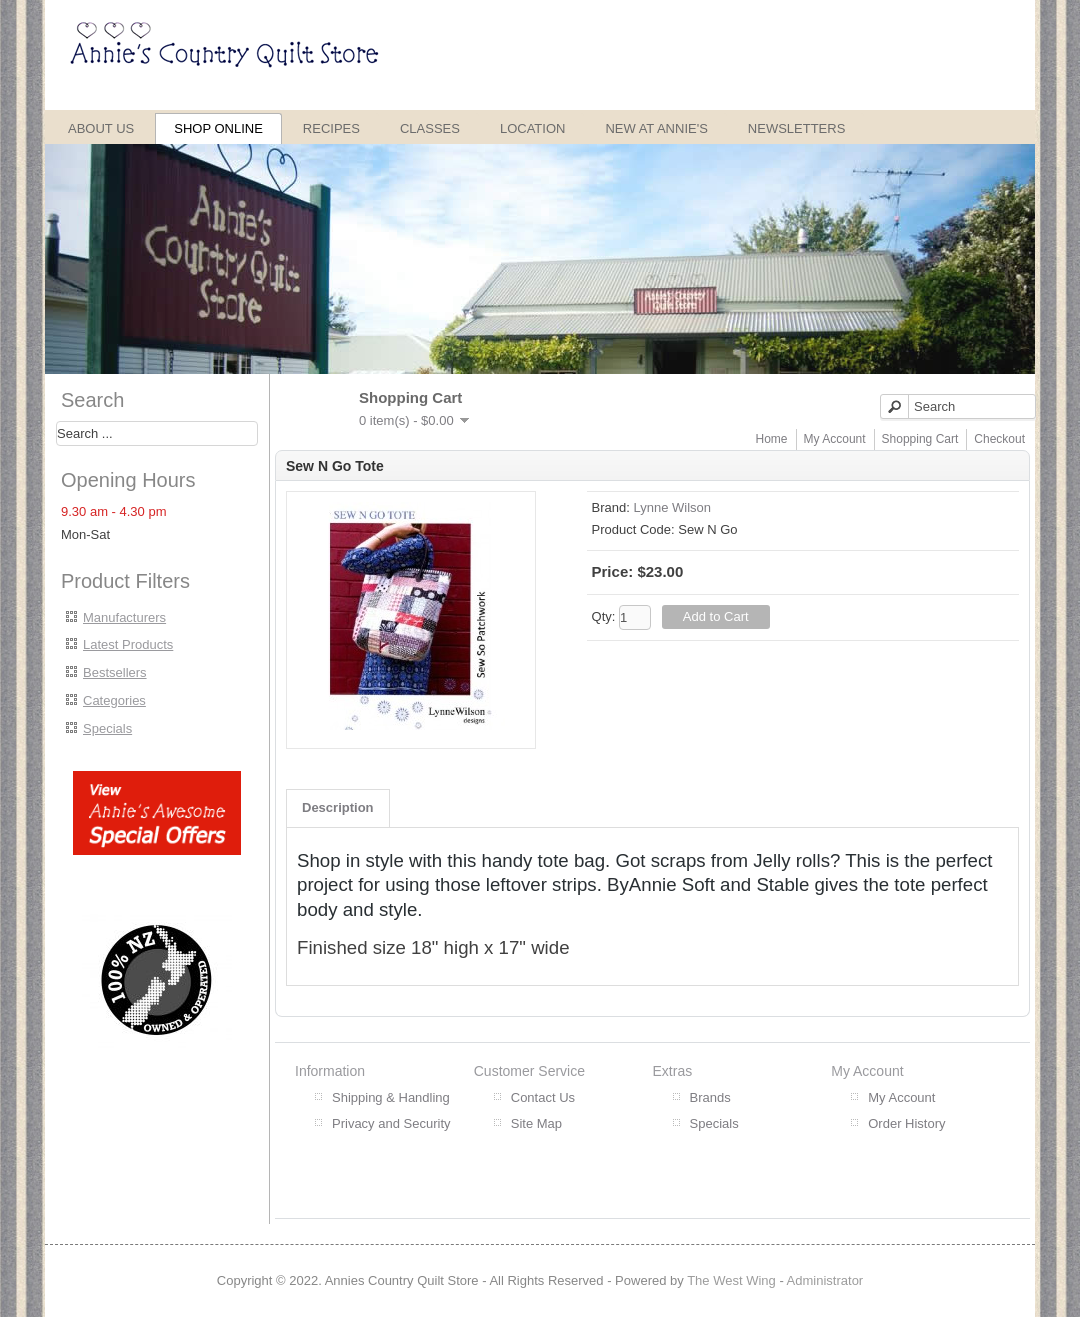  What do you see at coordinates (672, 507) in the screenshot?
I see `Lynne Wilson` at bounding box center [672, 507].